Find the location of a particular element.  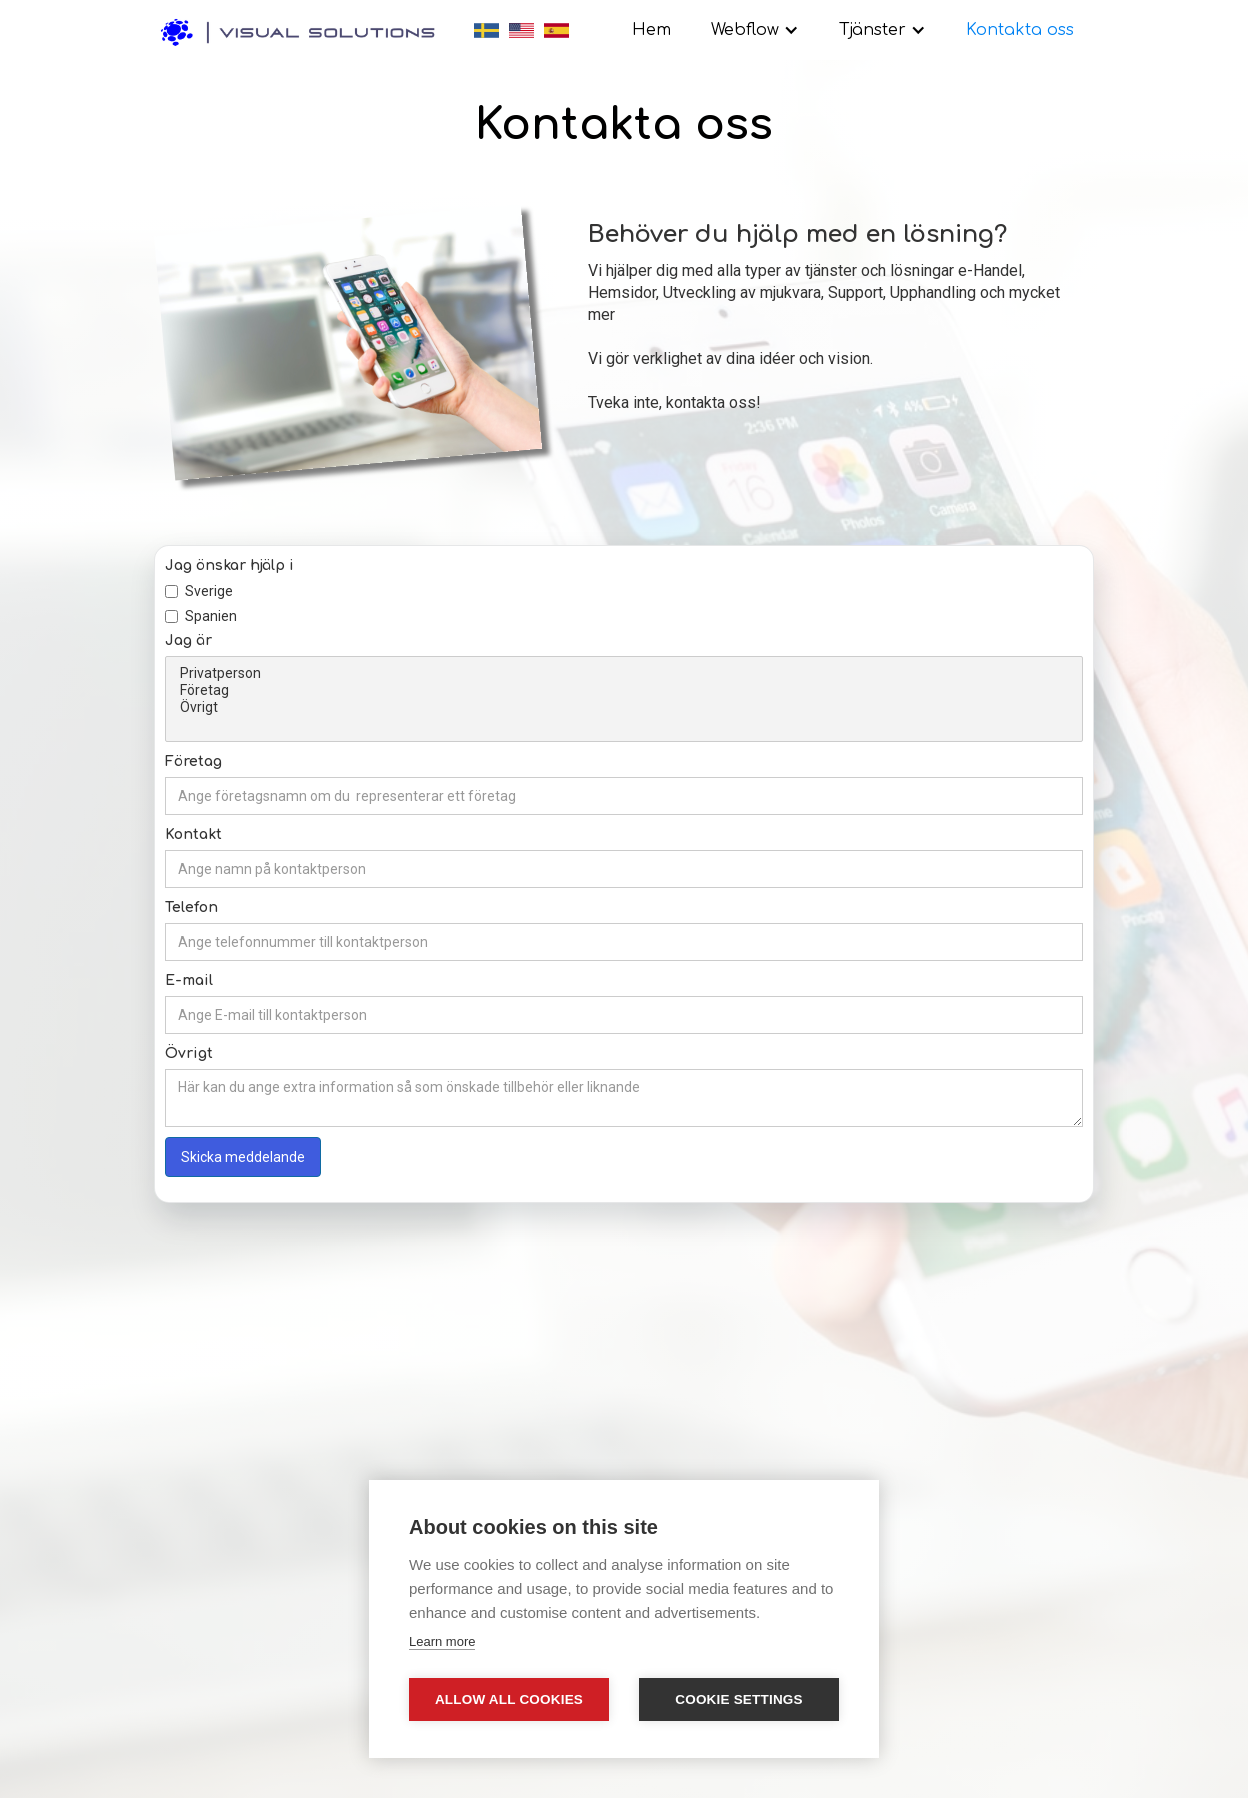

Hem is located at coordinates (651, 30).